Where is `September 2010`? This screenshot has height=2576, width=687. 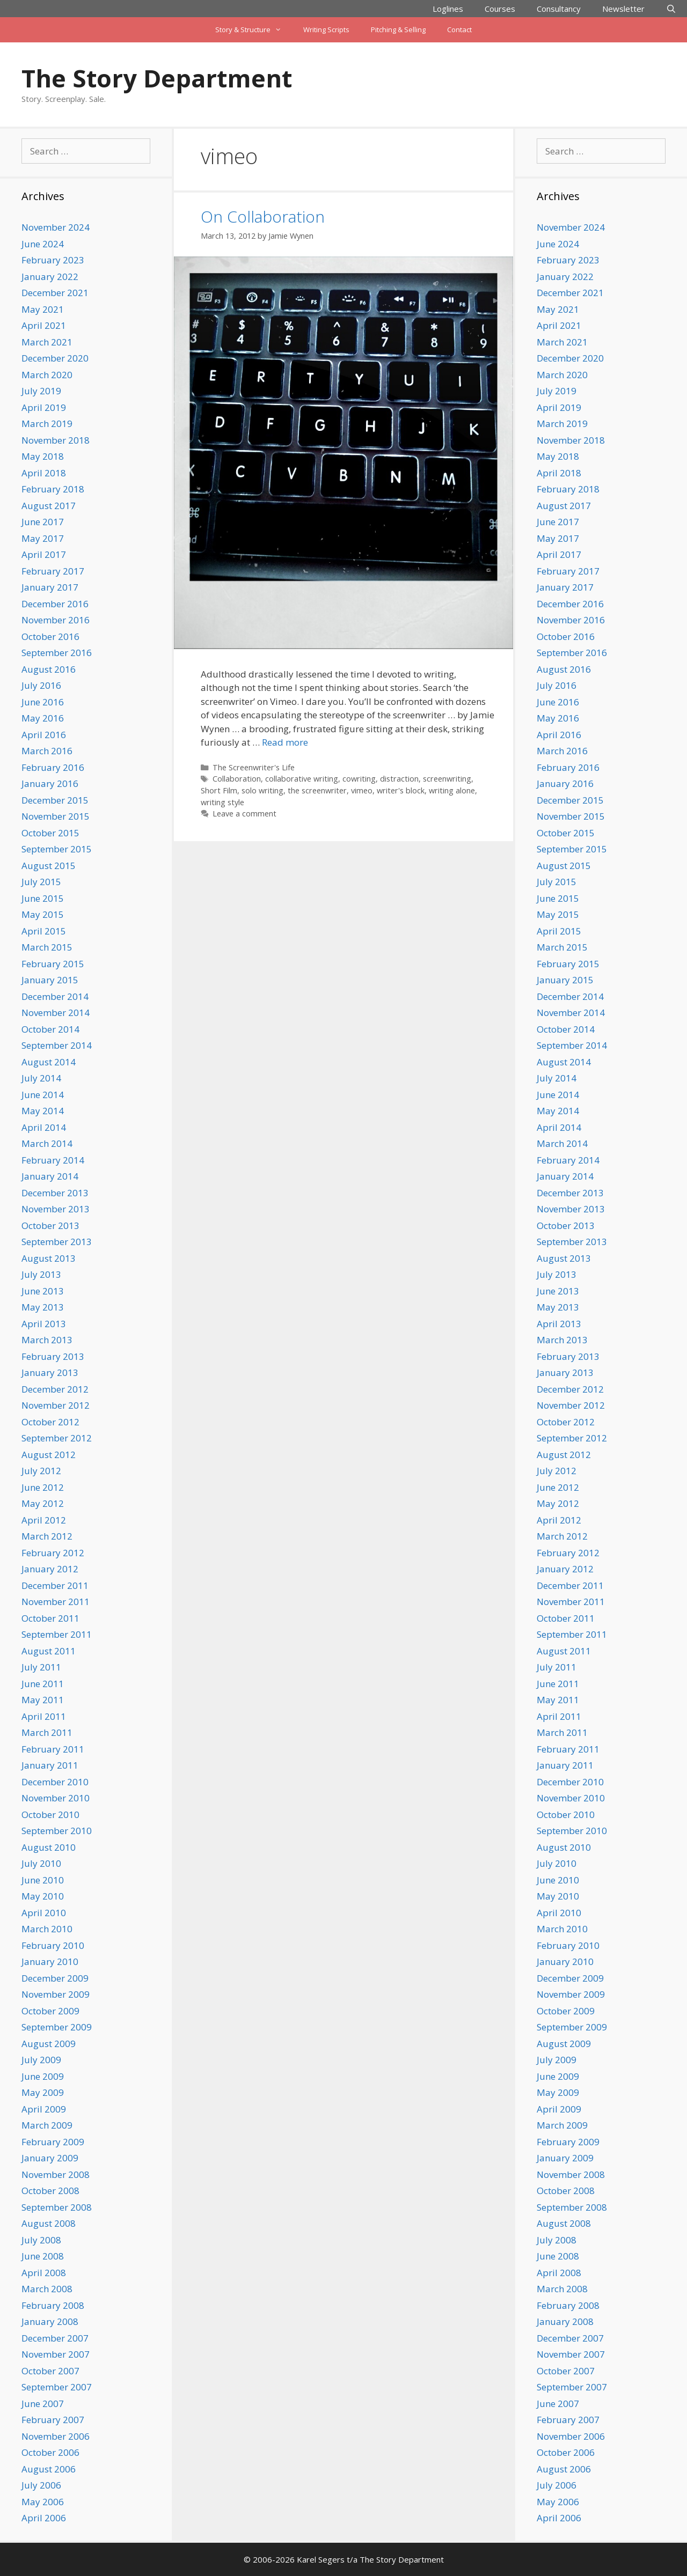 September 2010 is located at coordinates (56, 1830).